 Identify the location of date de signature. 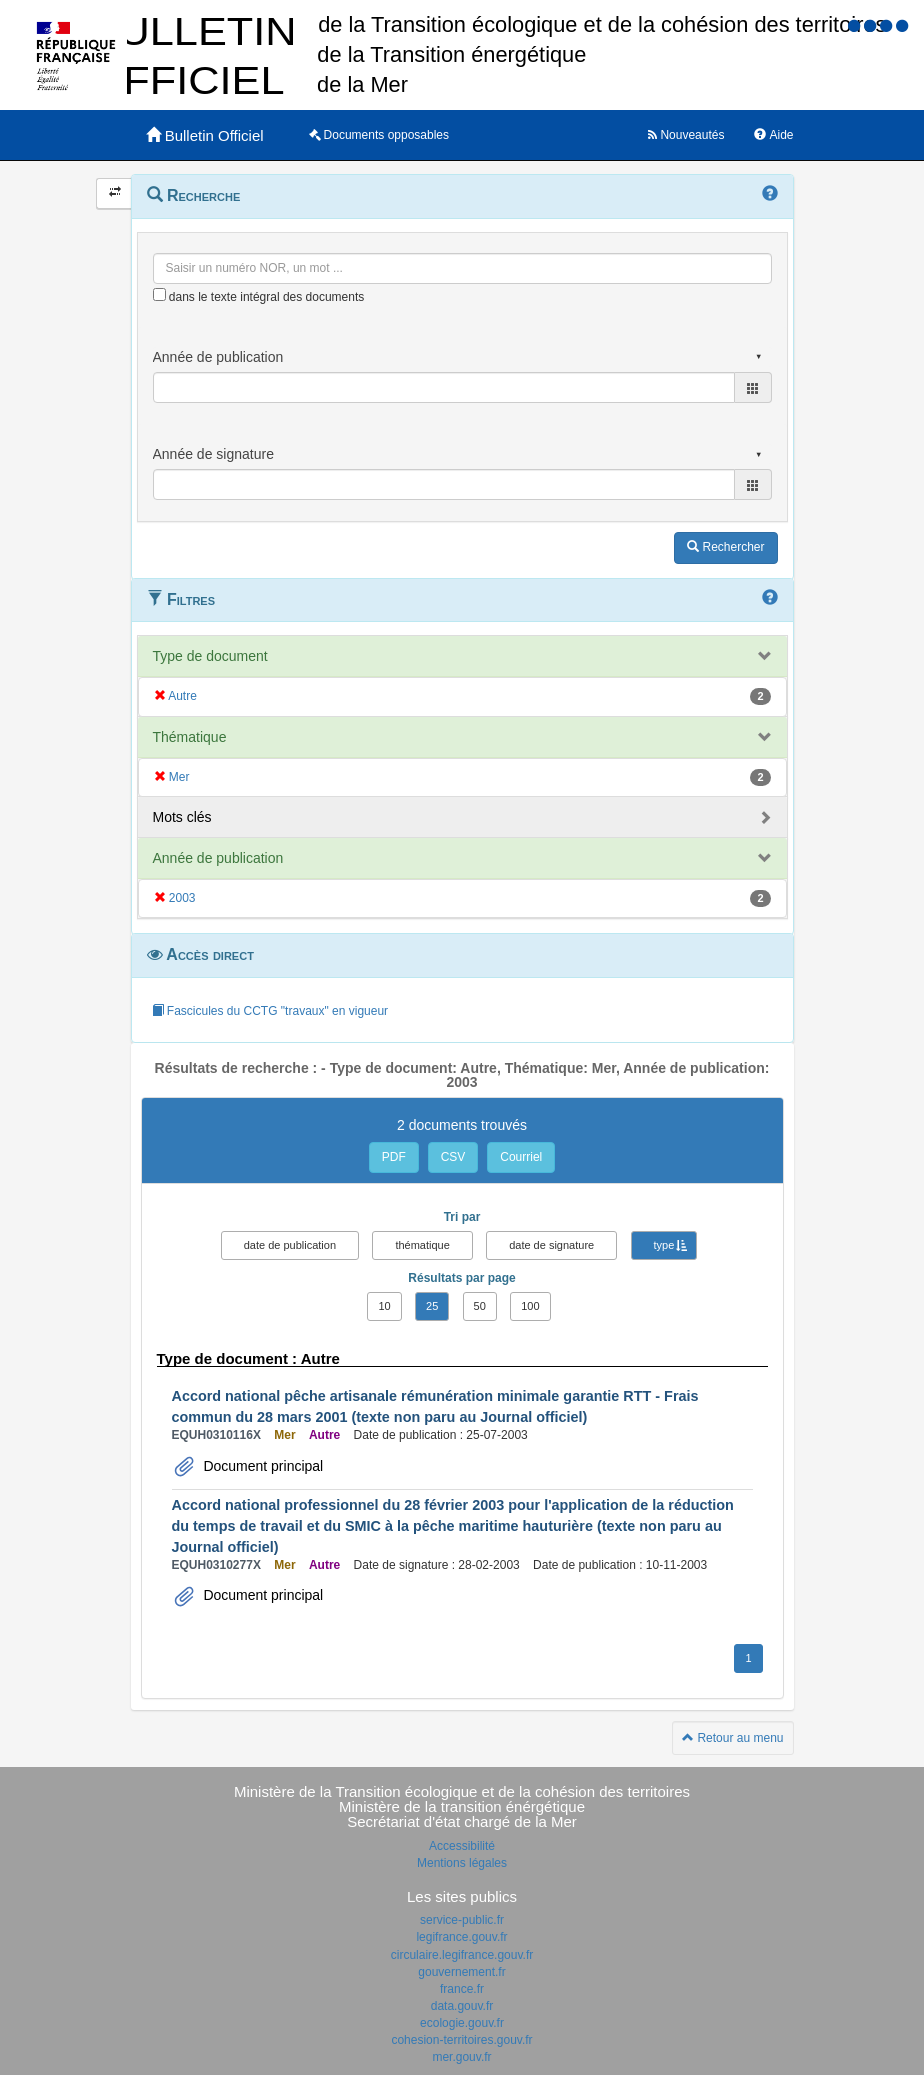
(551, 1245).